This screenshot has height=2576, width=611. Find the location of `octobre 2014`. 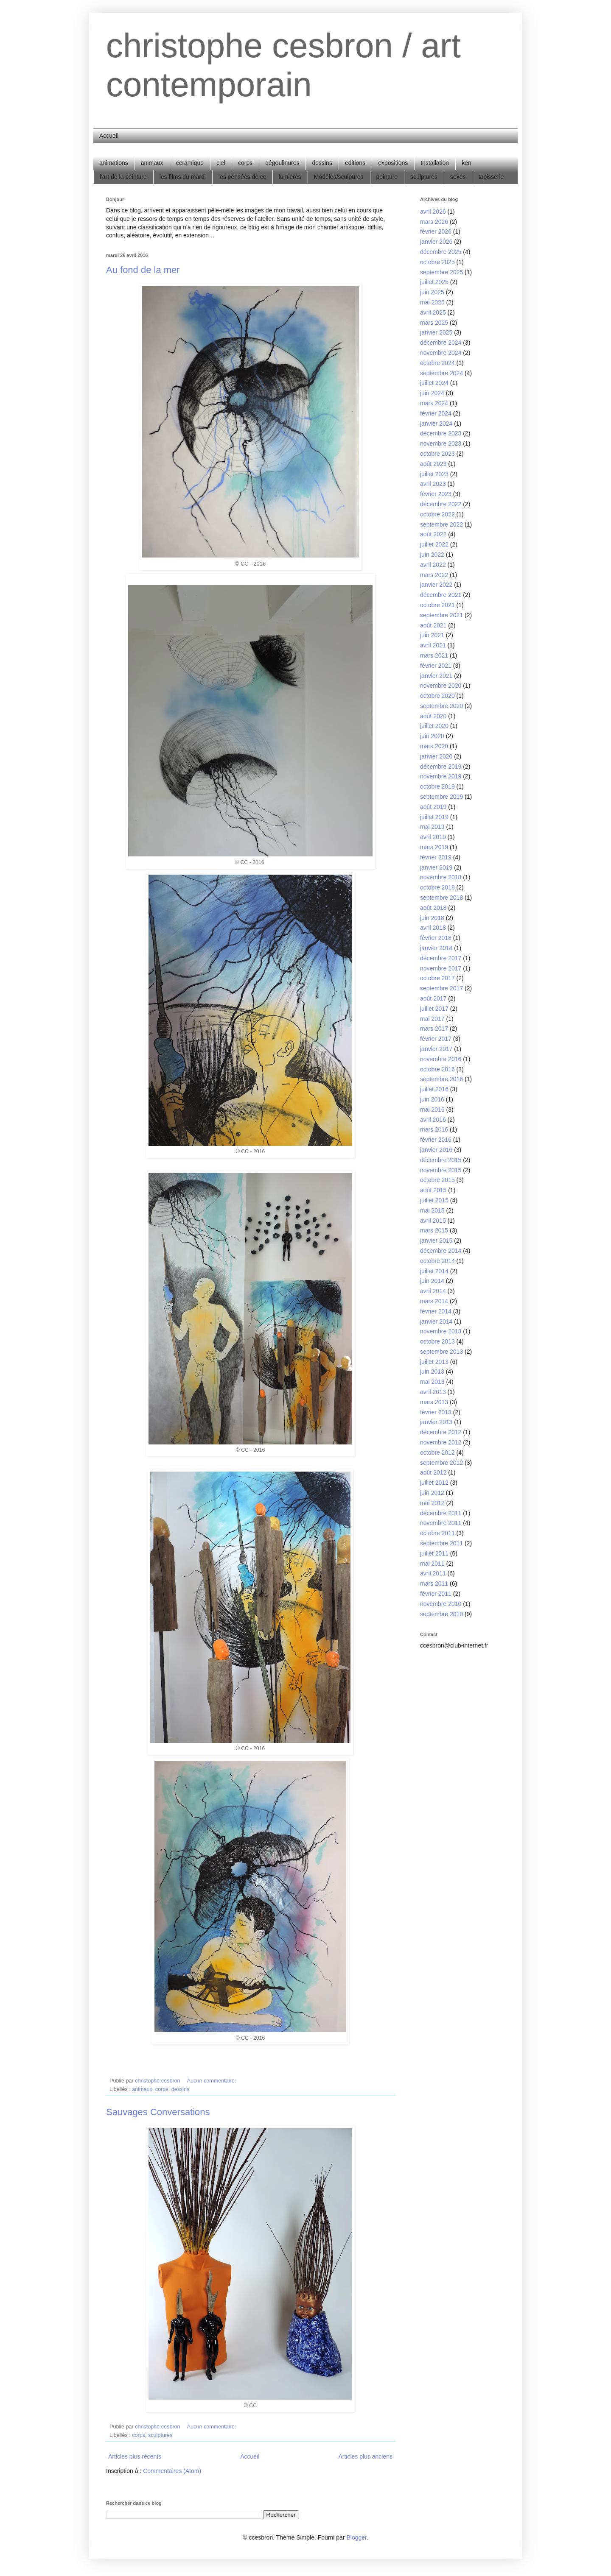

octobre 2014 is located at coordinates (437, 1260).